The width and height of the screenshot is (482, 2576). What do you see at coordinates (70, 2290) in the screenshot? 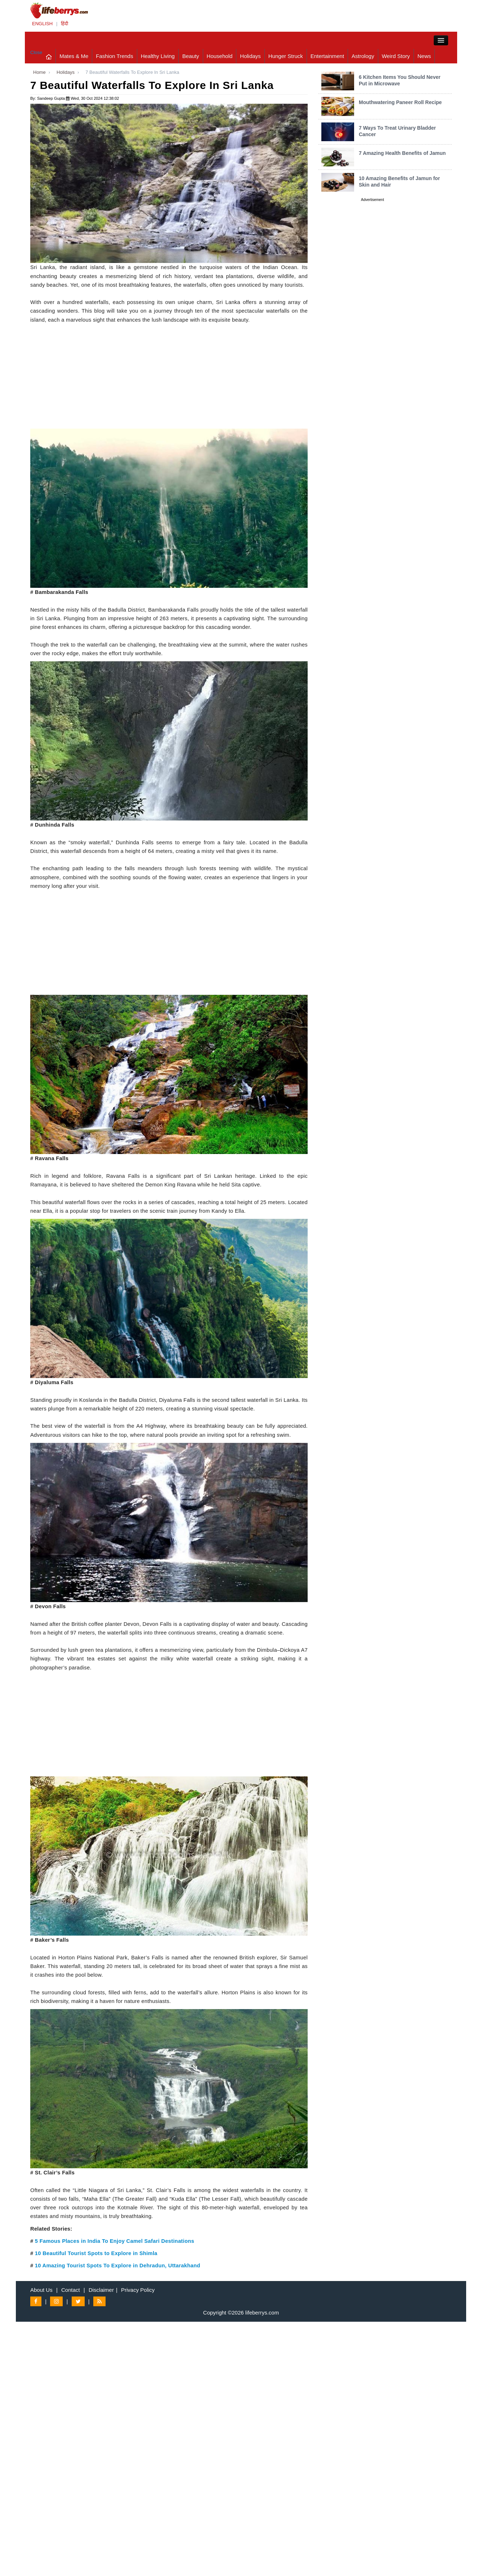
I see `Contact` at bounding box center [70, 2290].